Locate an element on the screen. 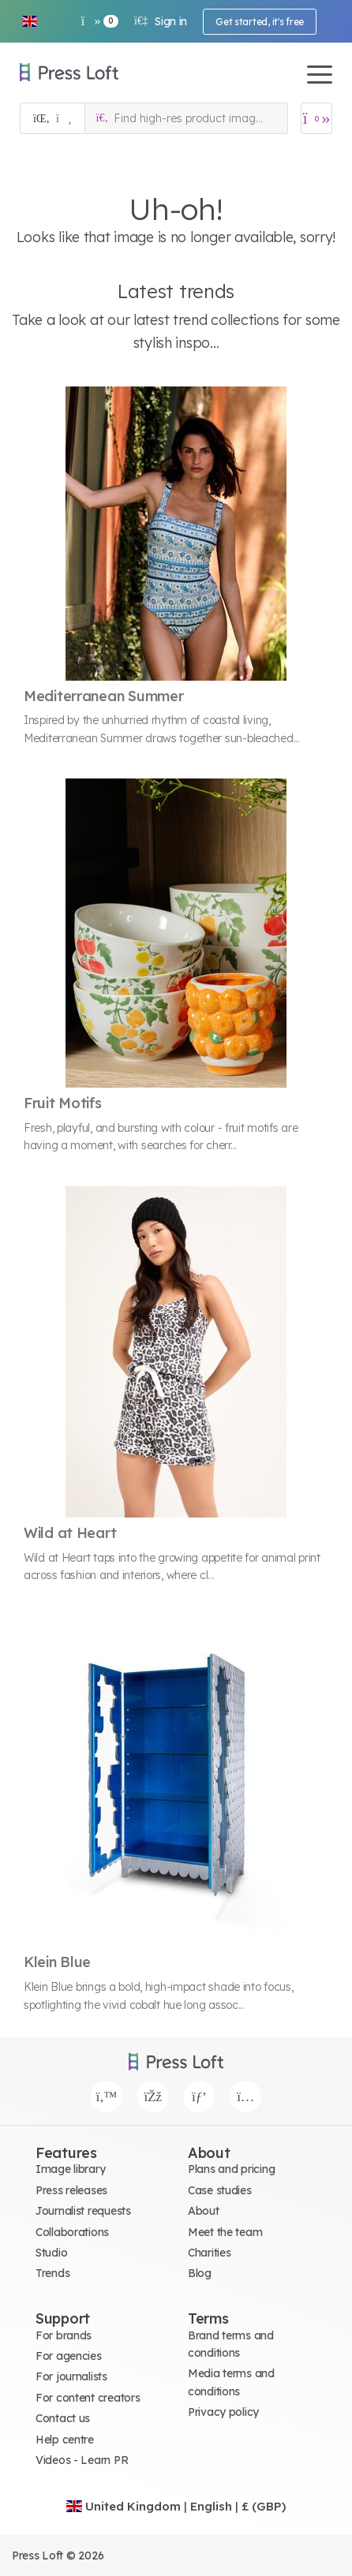  Plans and pricing is located at coordinates (231, 2169).